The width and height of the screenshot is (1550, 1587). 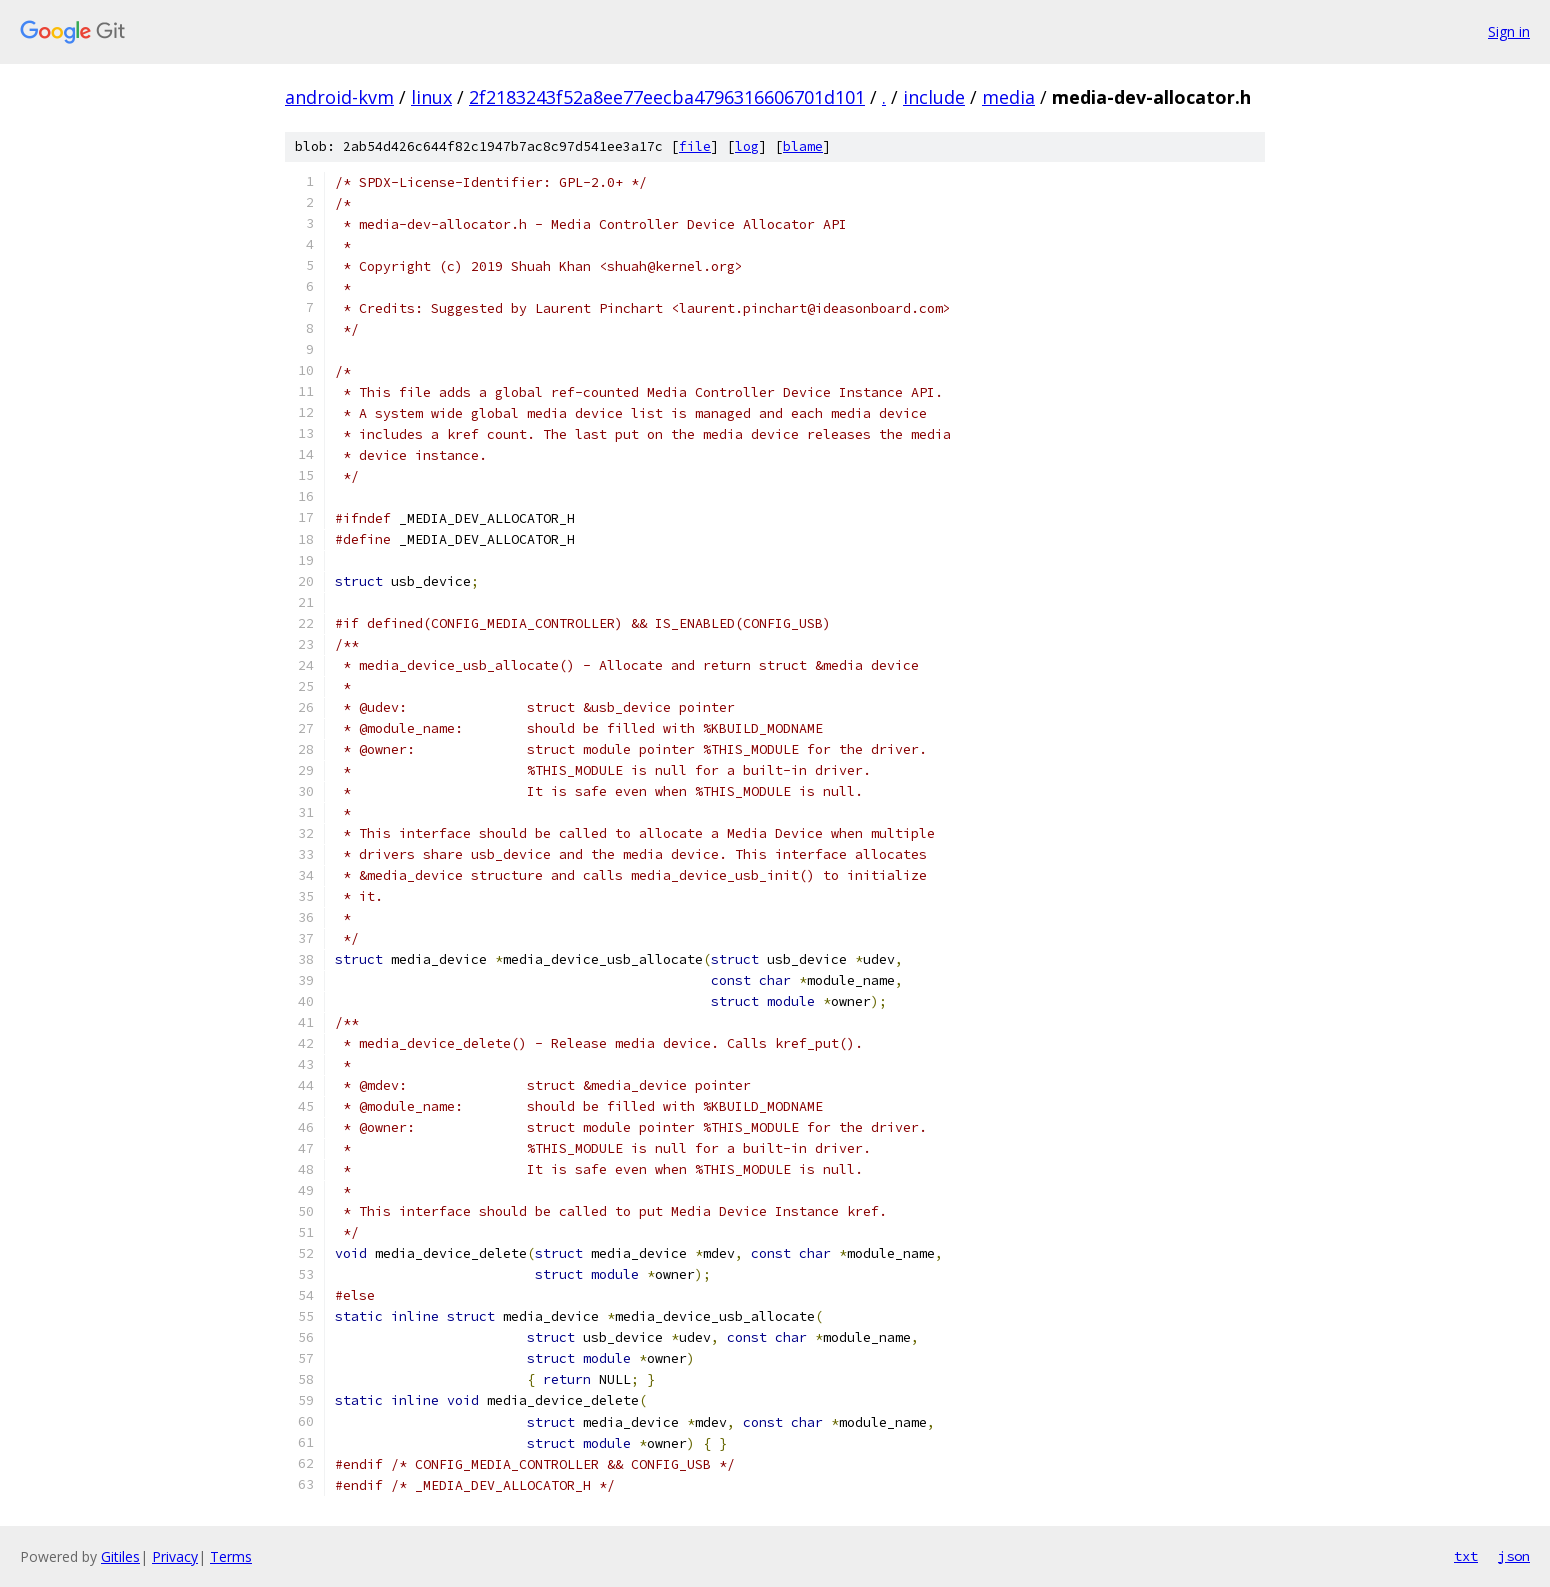 What do you see at coordinates (1509, 31) in the screenshot?
I see `Sign in` at bounding box center [1509, 31].